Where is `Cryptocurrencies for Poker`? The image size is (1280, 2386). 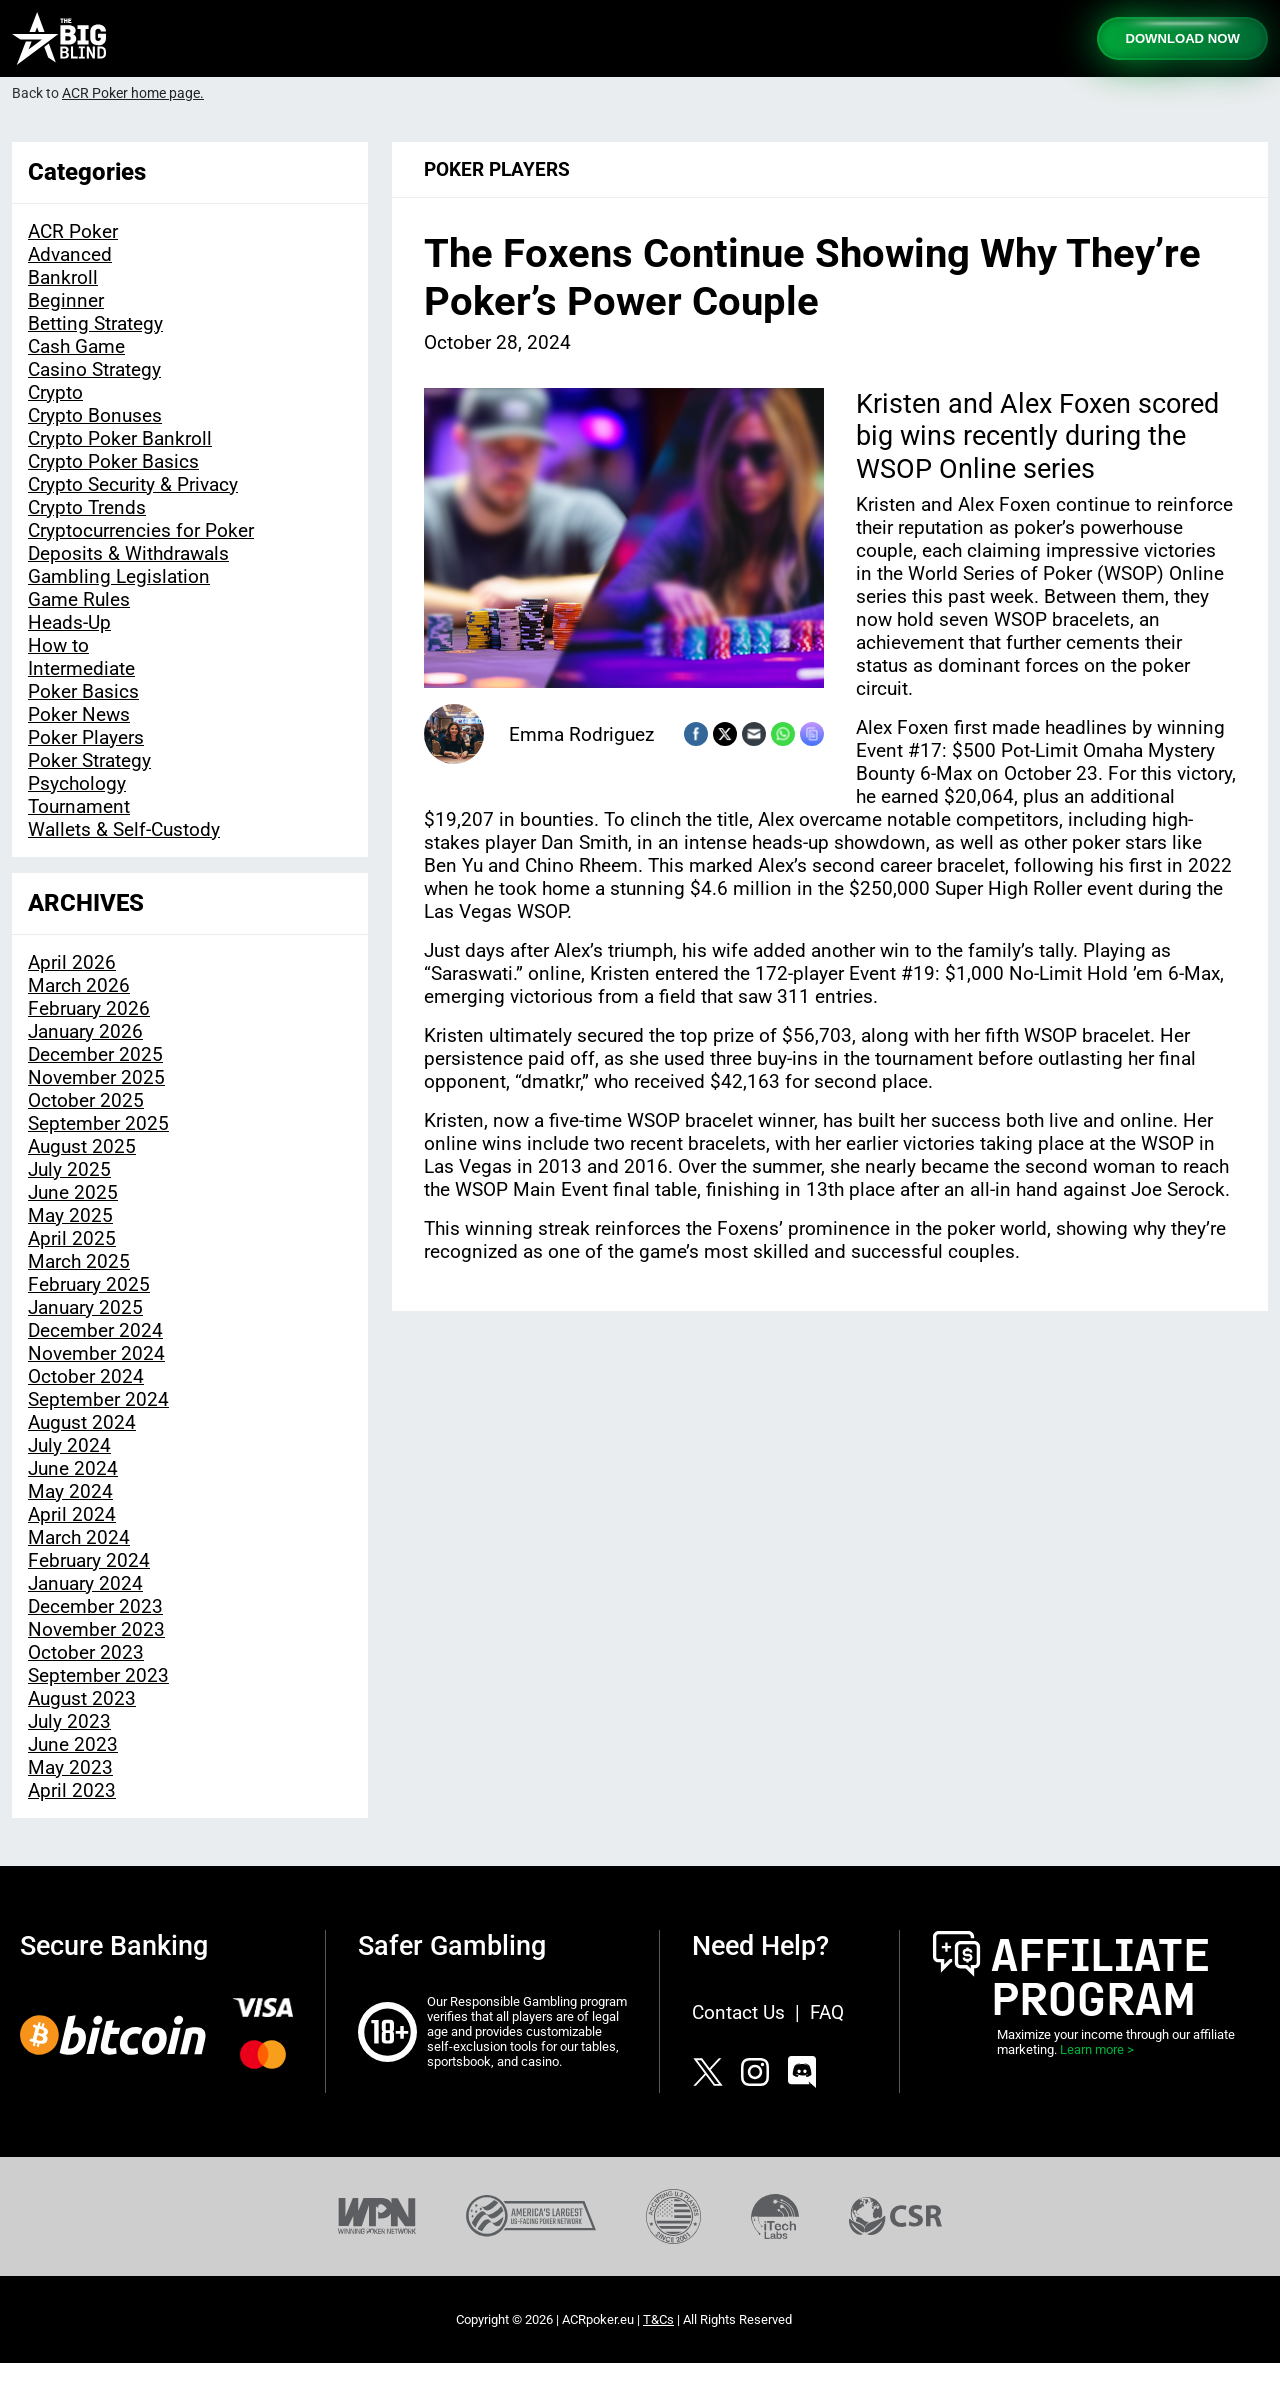 Cryptocurrencies for Poker is located at coordinates (141, 530).